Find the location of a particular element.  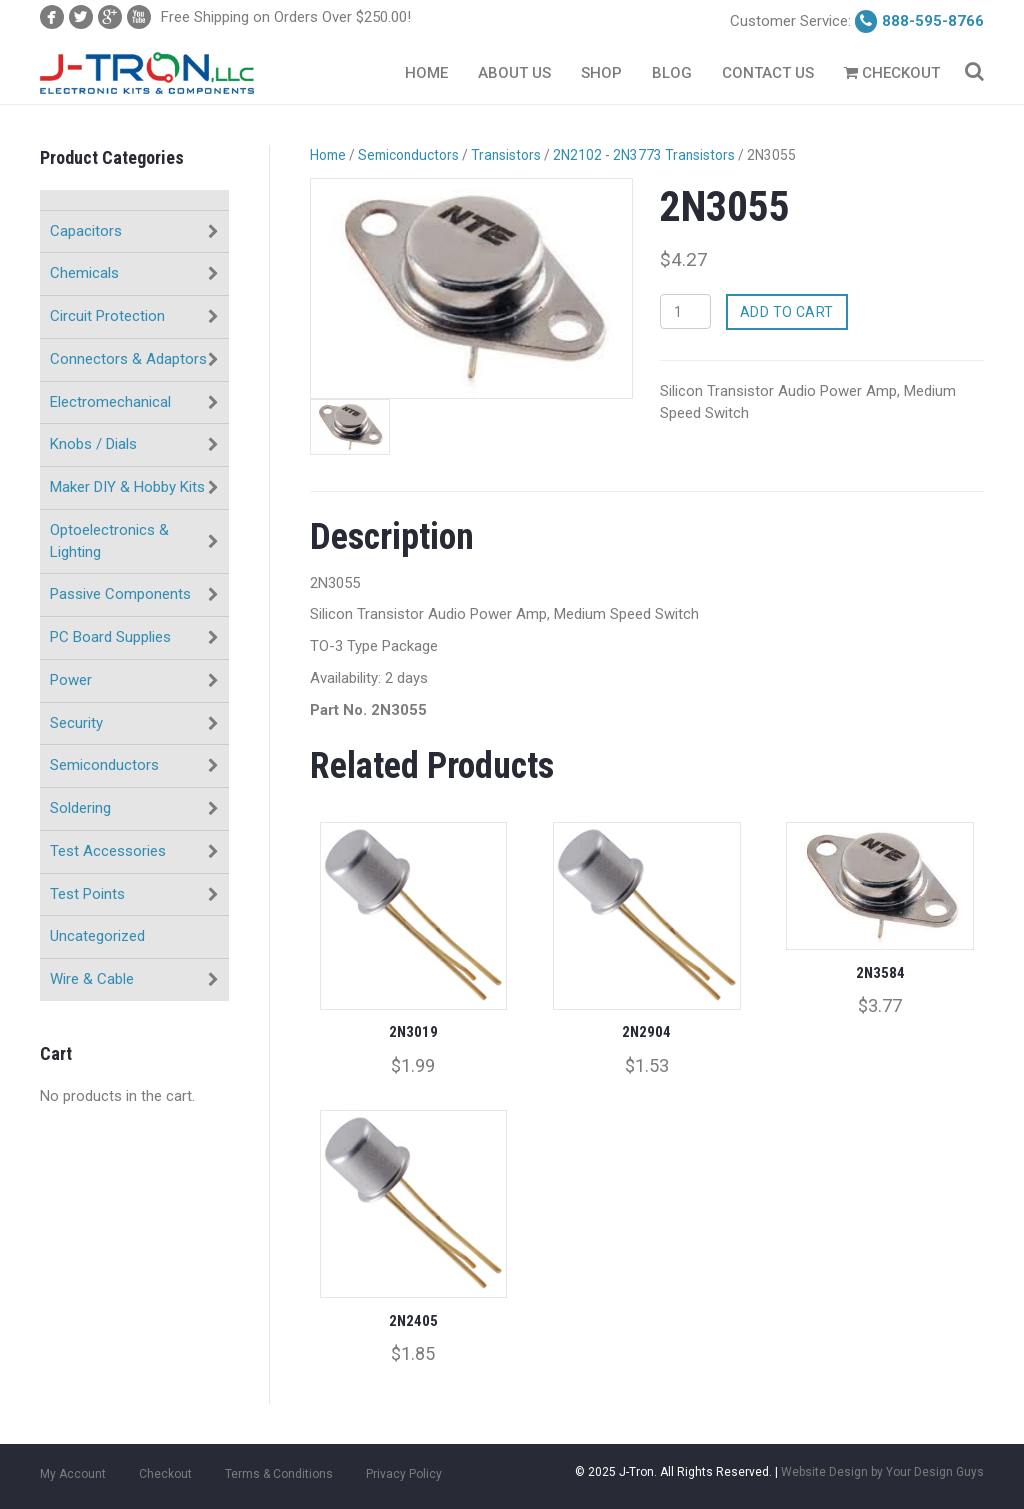

My Account is located at coordinates (73, 1474).